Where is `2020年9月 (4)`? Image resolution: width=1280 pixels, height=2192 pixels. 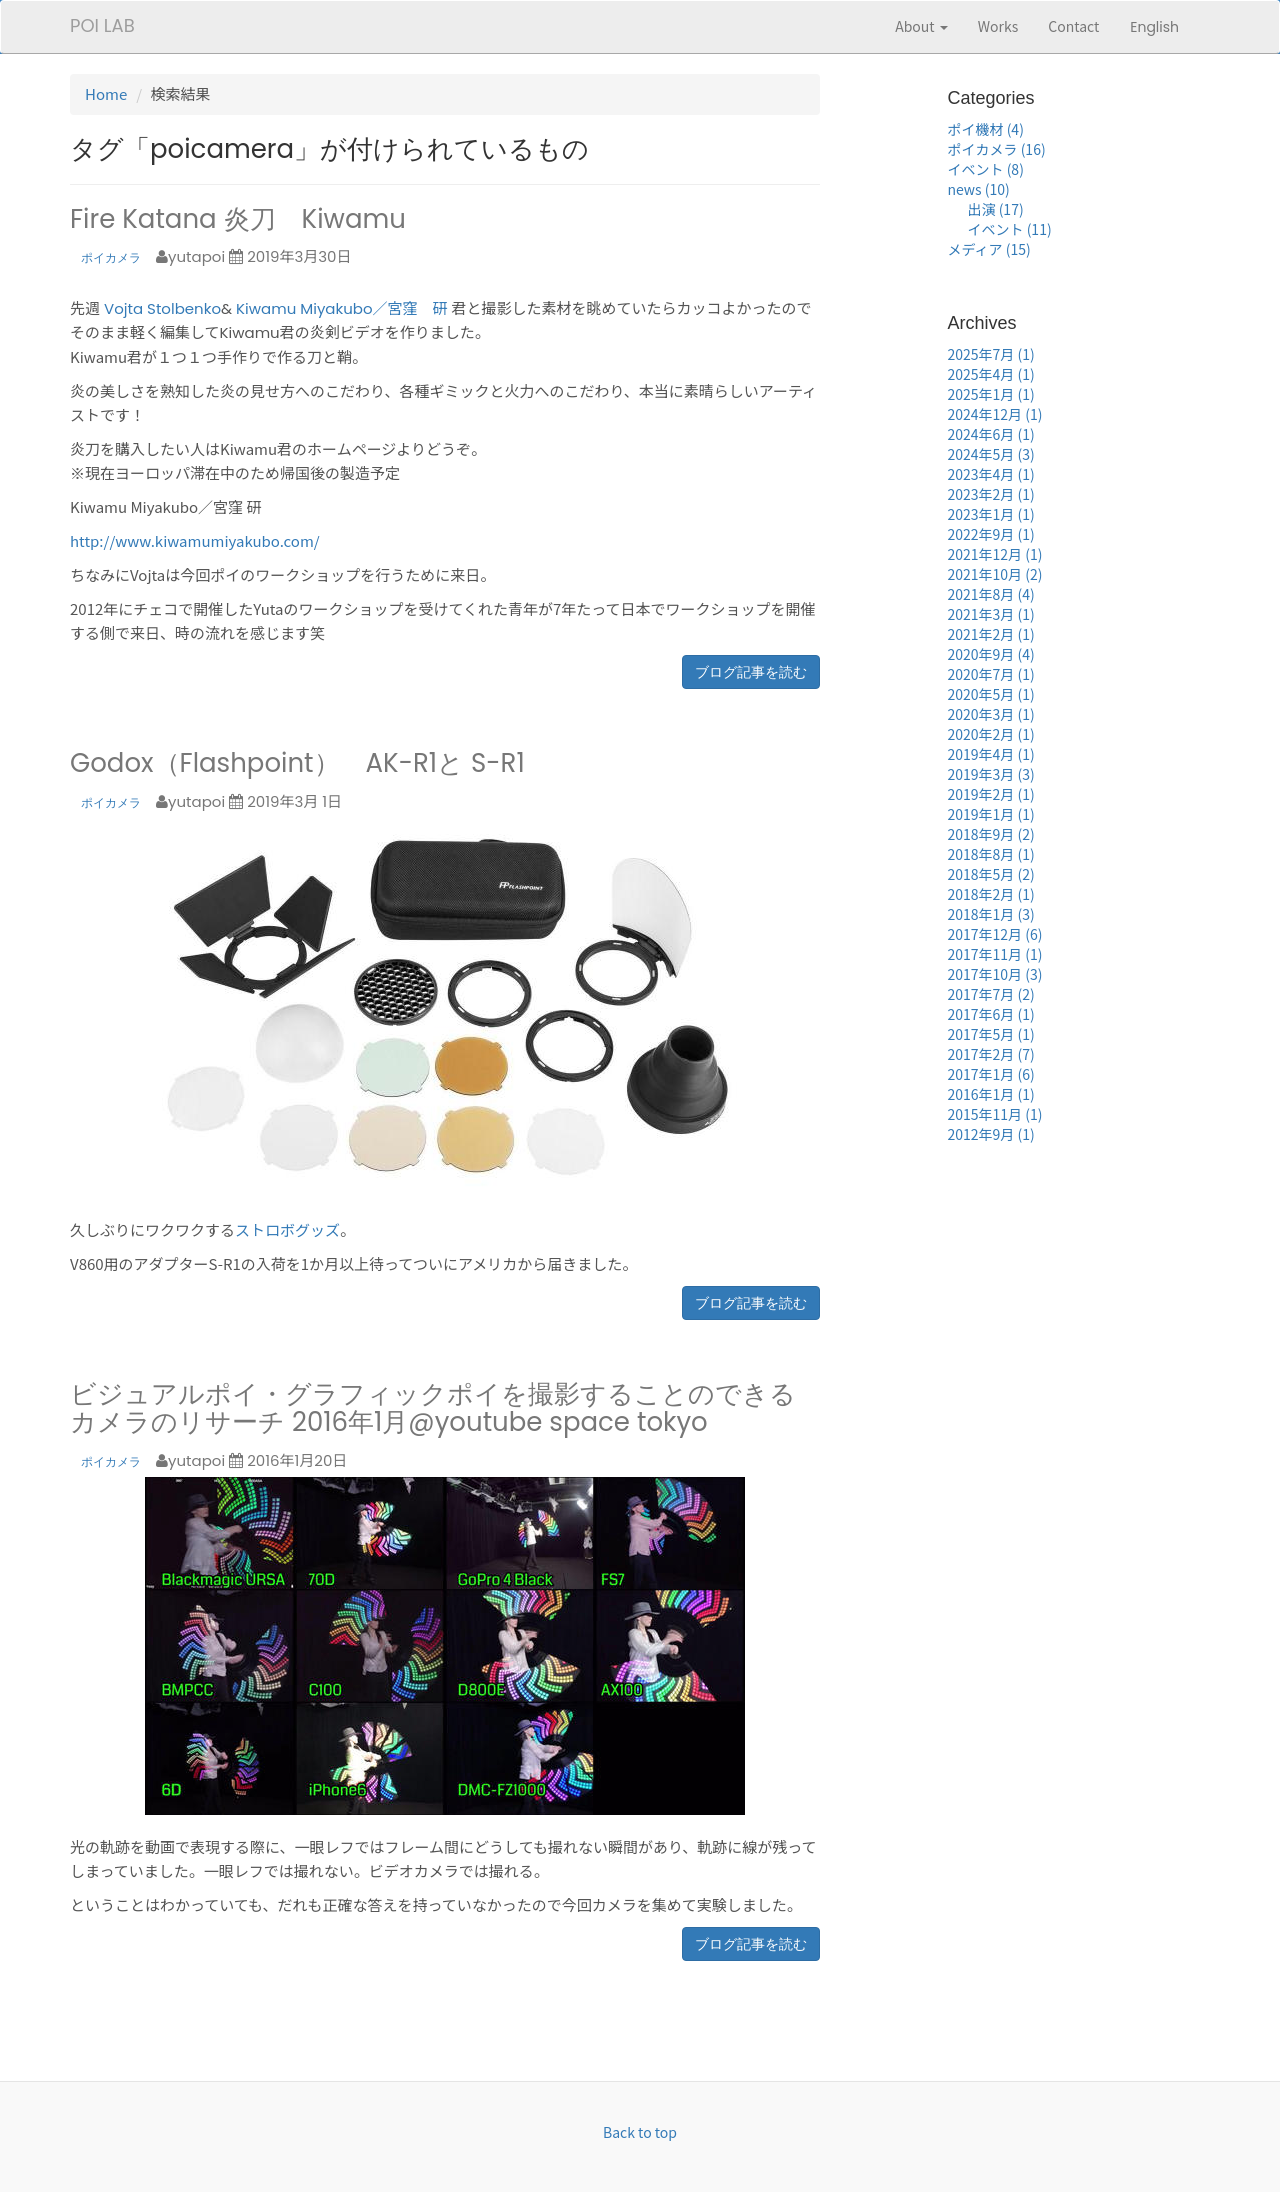 2020年9月 (4) is located at coordinates (991, 654).